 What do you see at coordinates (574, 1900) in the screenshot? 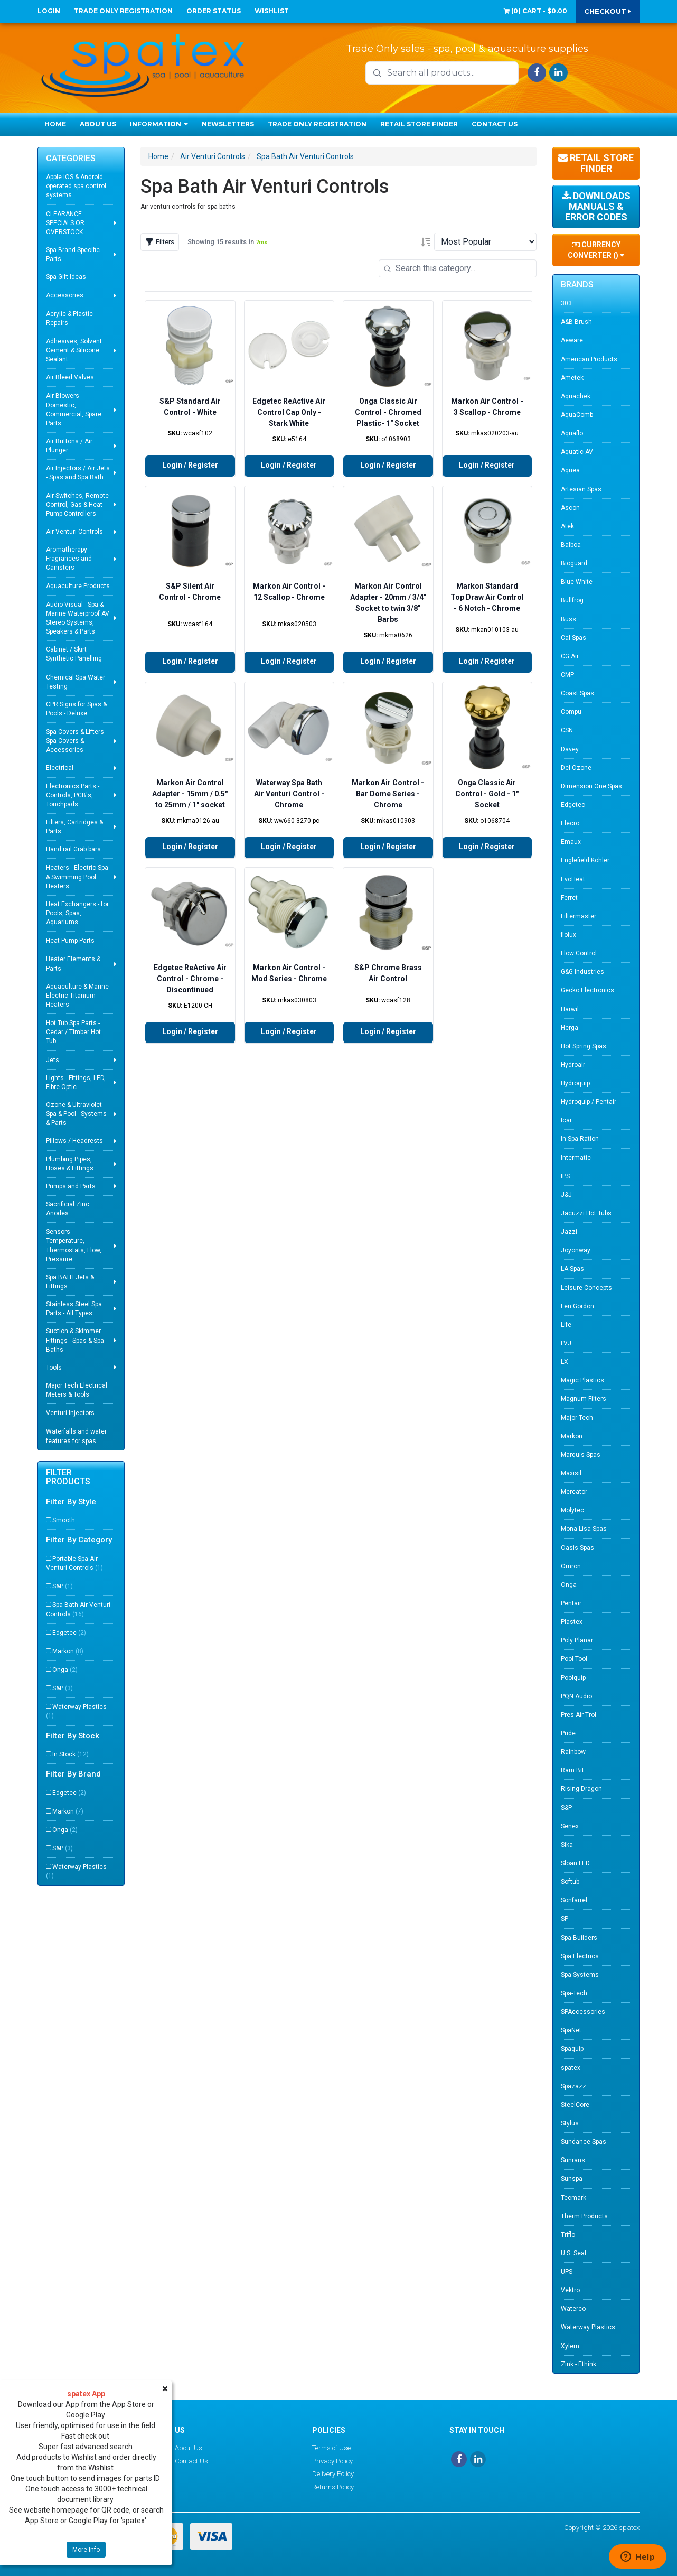
I see `Sonfarrel` at bounding box center [574, 1900].